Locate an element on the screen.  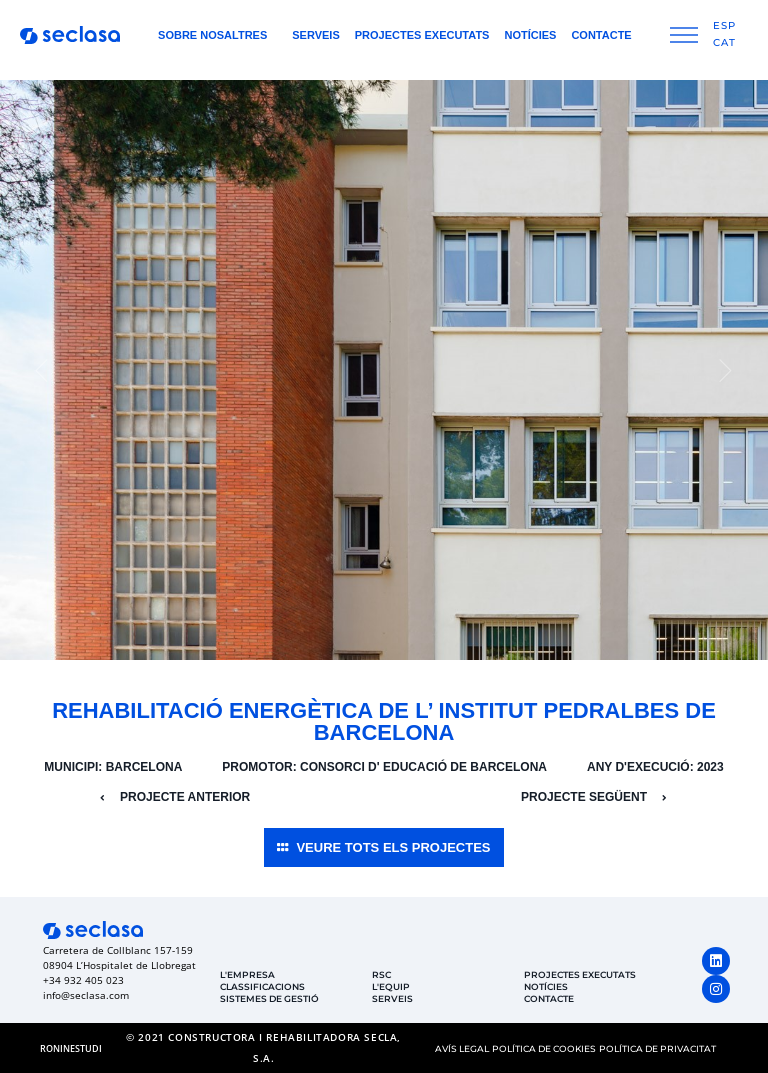
[button] is located at coordinates (42, 370).